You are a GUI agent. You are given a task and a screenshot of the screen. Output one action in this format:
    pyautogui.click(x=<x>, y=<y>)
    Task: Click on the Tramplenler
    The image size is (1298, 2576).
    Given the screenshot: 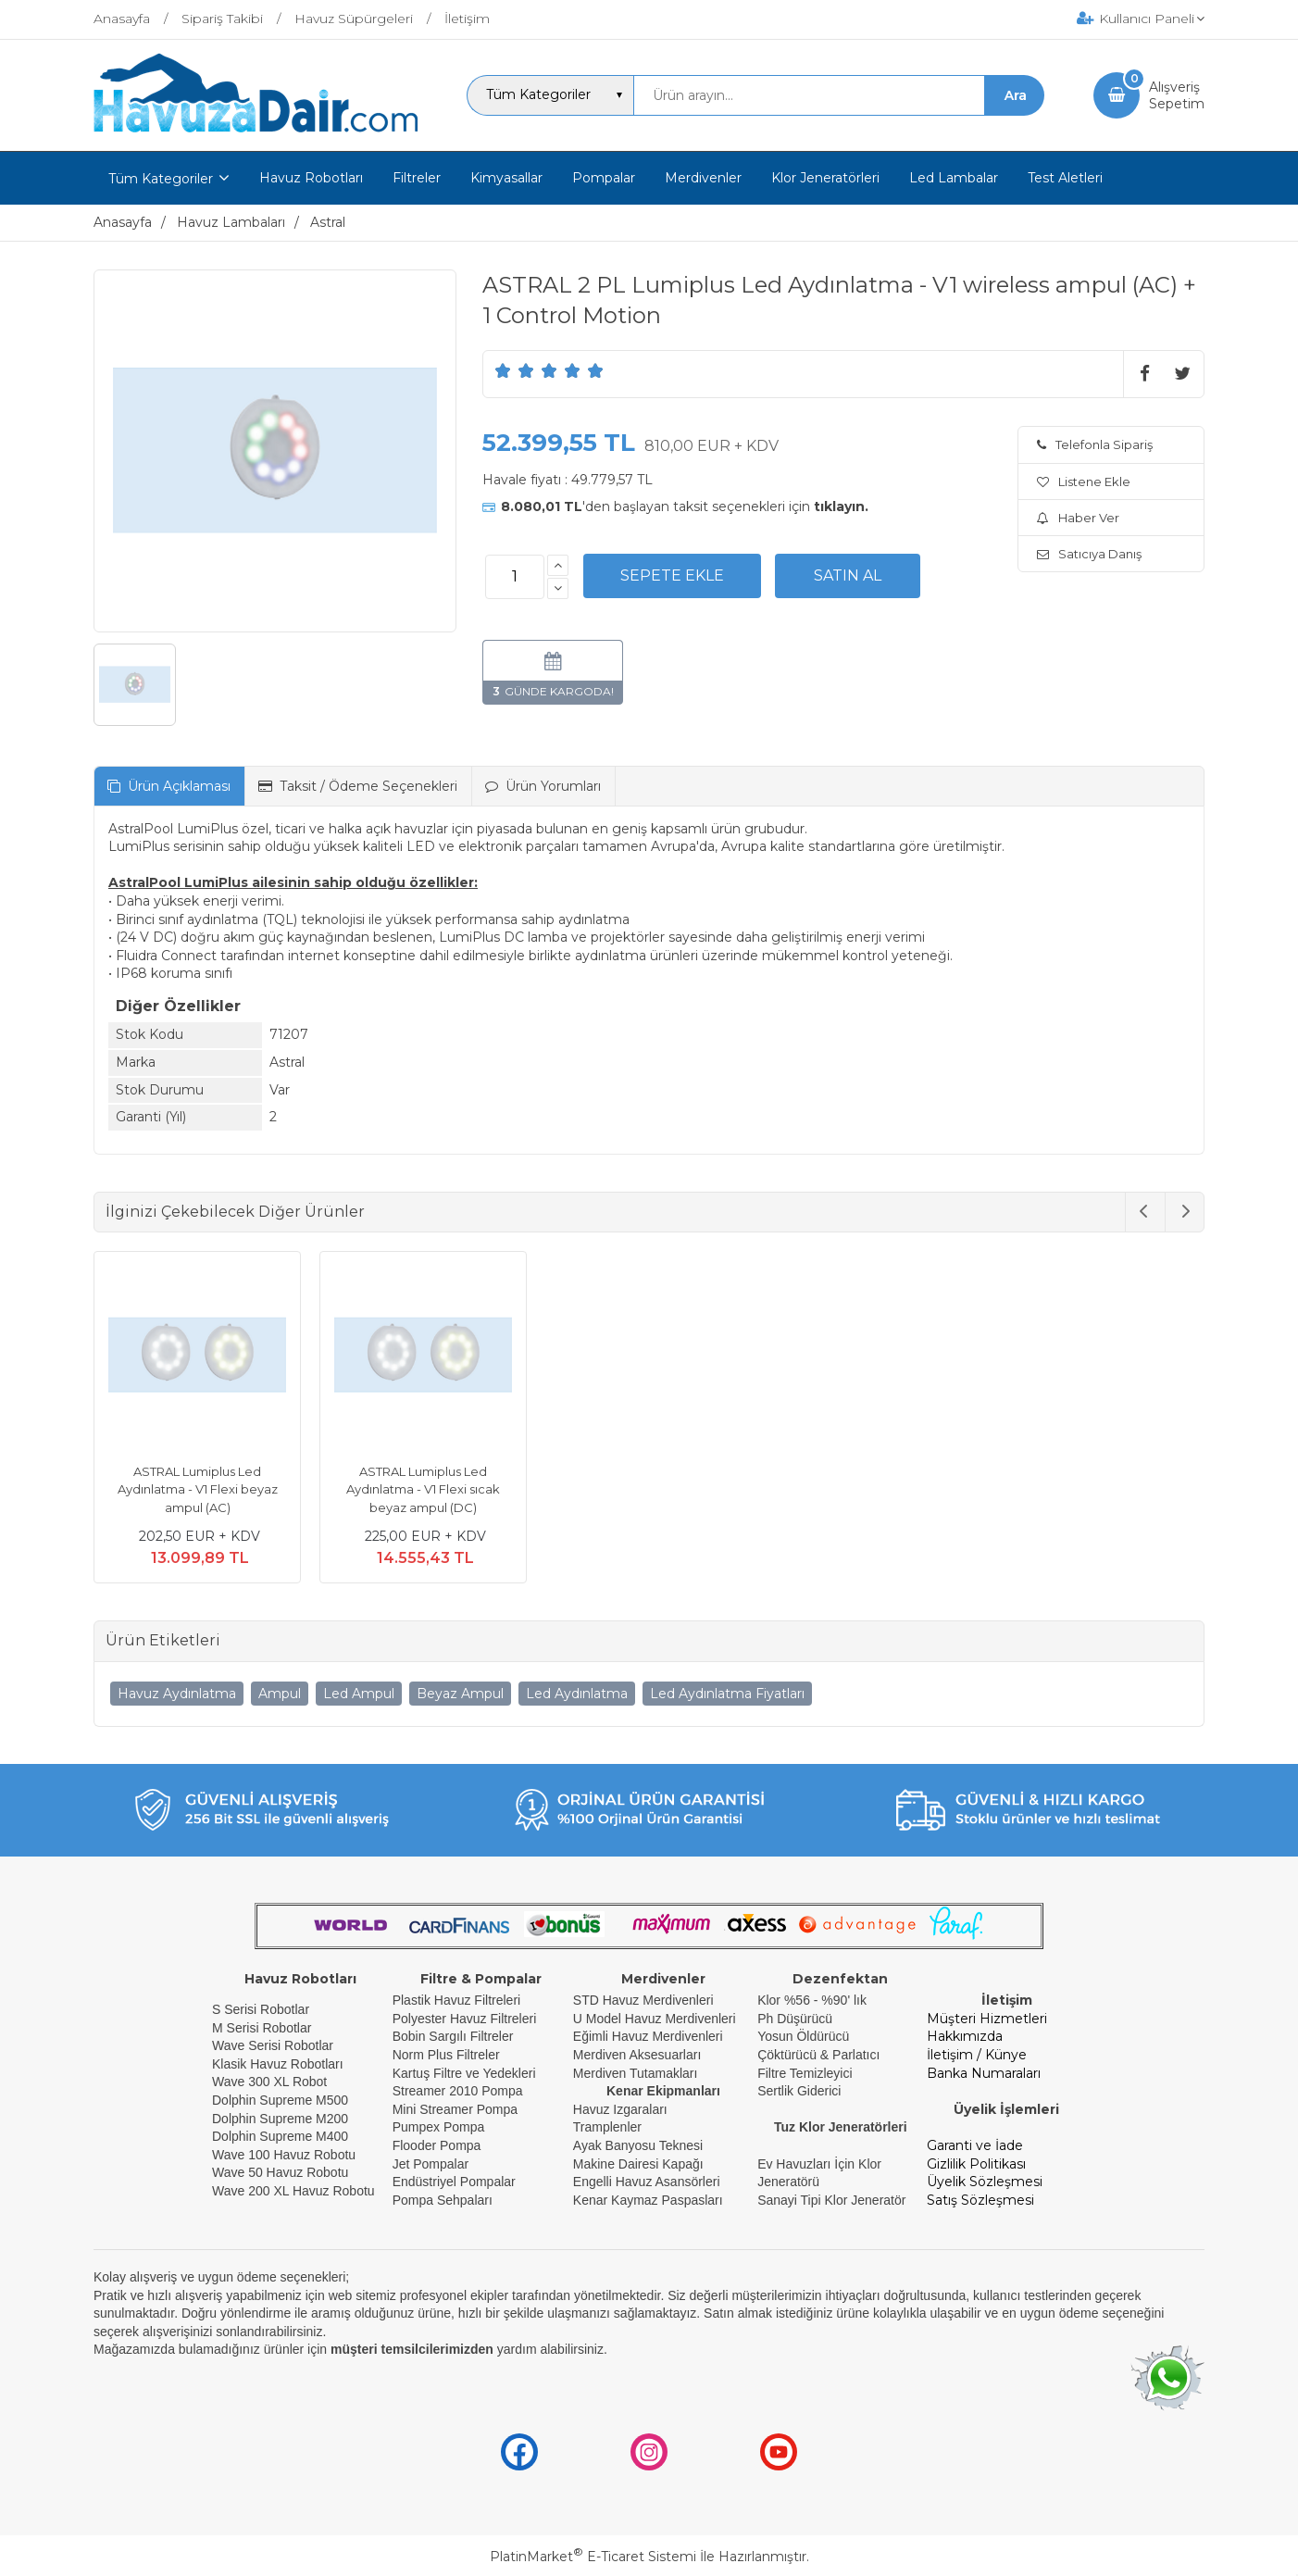 What is the action you would take?
    pyautogui.click(x=607, y=2127)
    